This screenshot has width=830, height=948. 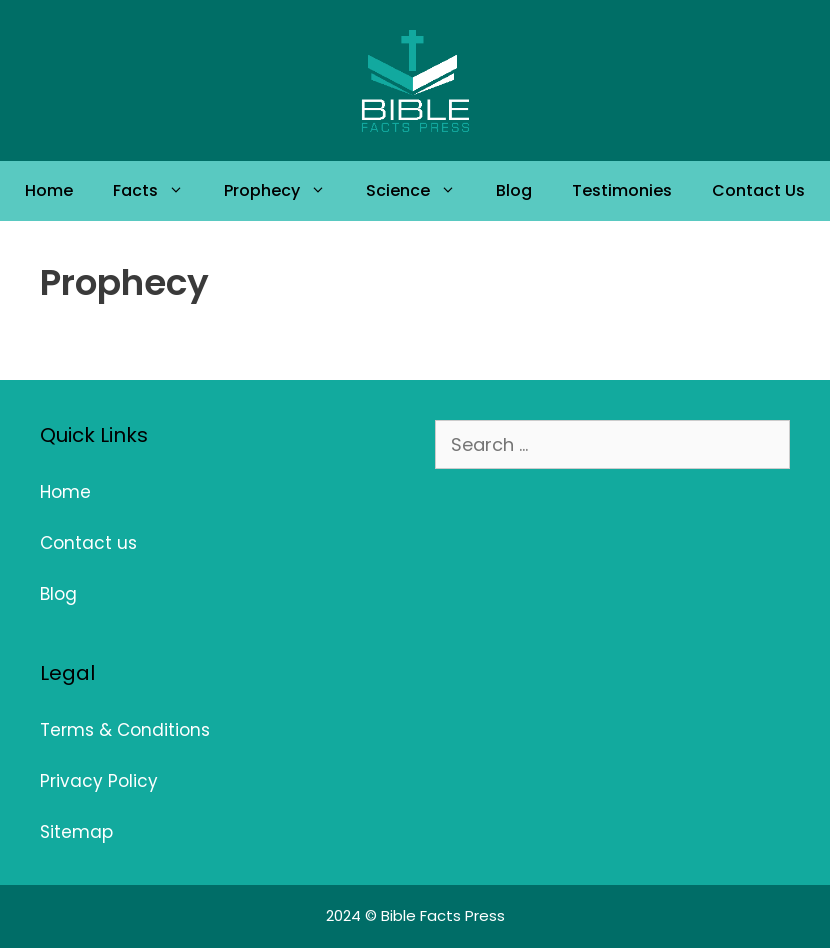 I want to click on Prophecy, so click(x=285, y=191).